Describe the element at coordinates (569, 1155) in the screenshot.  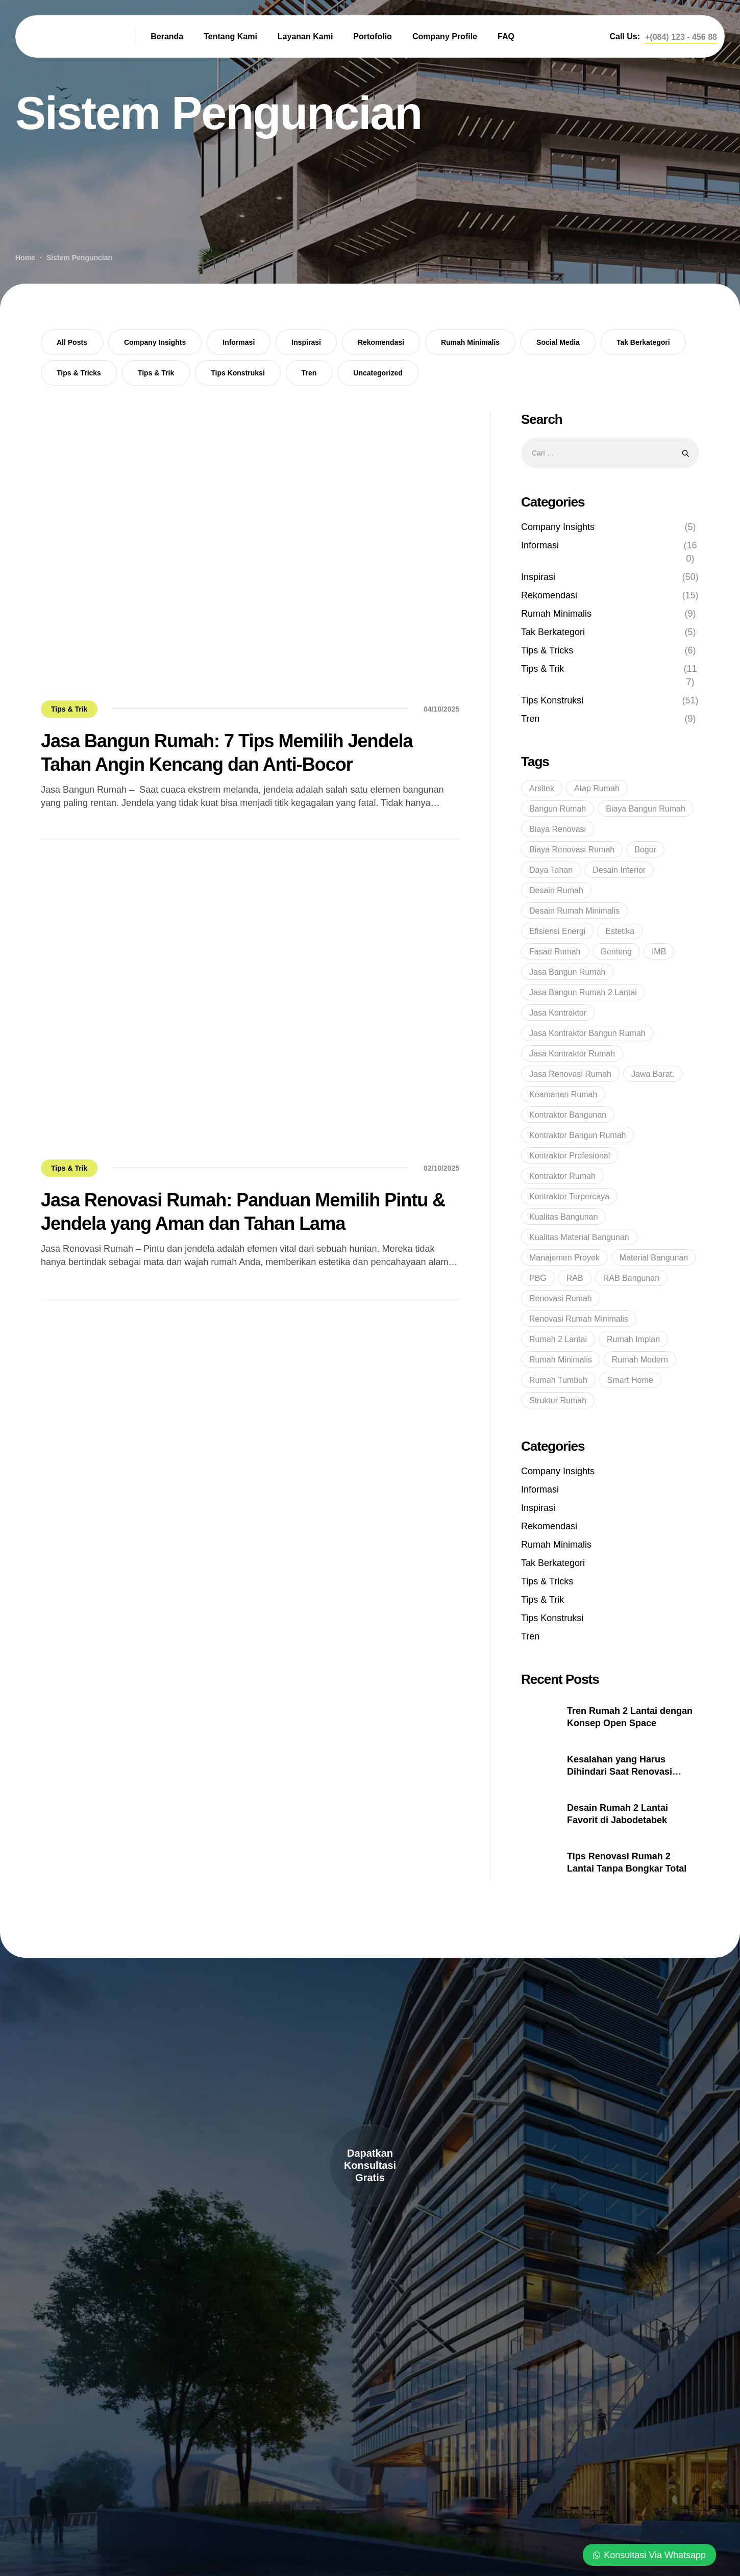
I see `Kontraktor profesional [Kontraktor profesional (15 item)]` at that location.